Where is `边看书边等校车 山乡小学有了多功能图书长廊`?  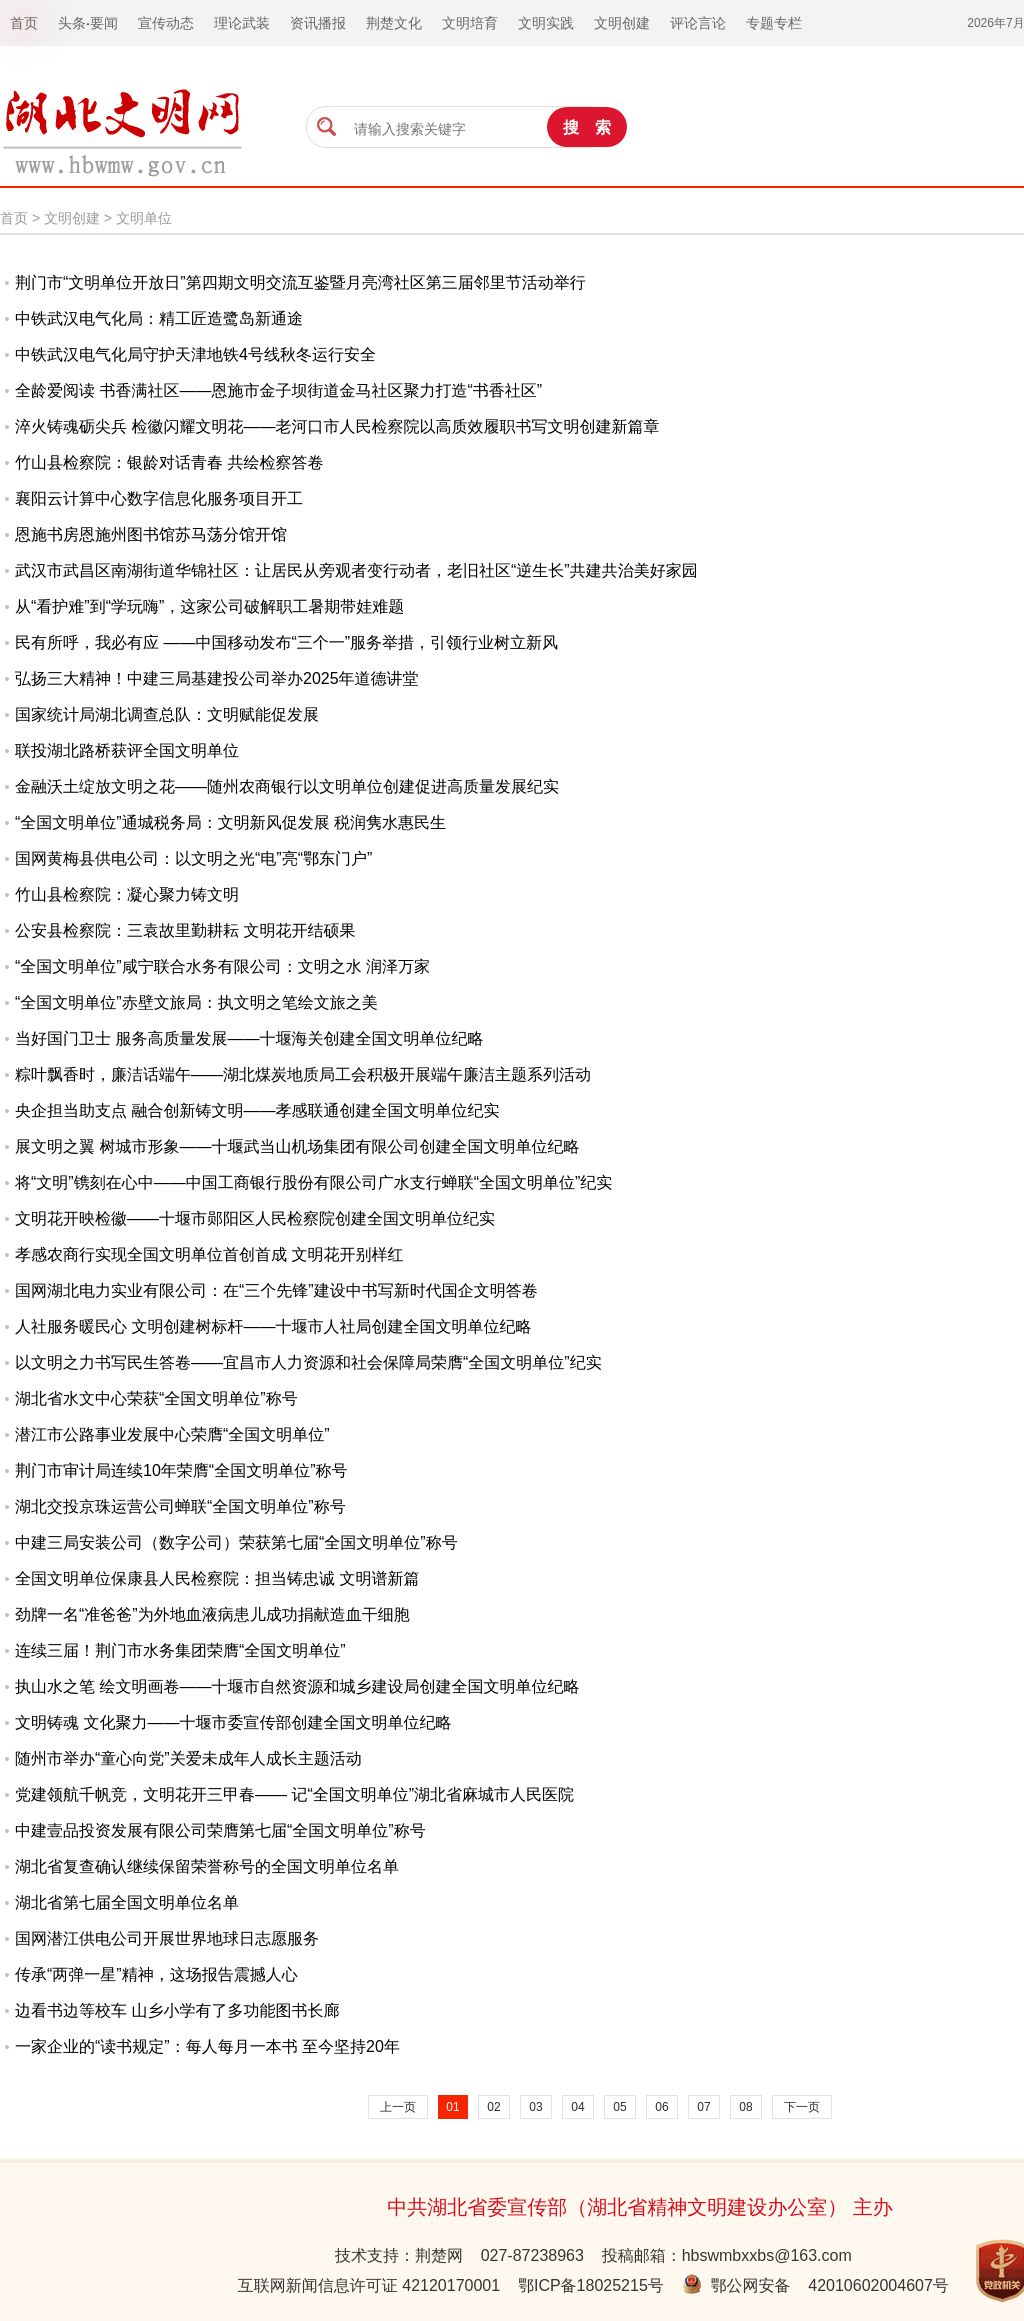 边看书边等校车 山乡小学有了多功能图书长廊 is located at coordinates (177, 2010).